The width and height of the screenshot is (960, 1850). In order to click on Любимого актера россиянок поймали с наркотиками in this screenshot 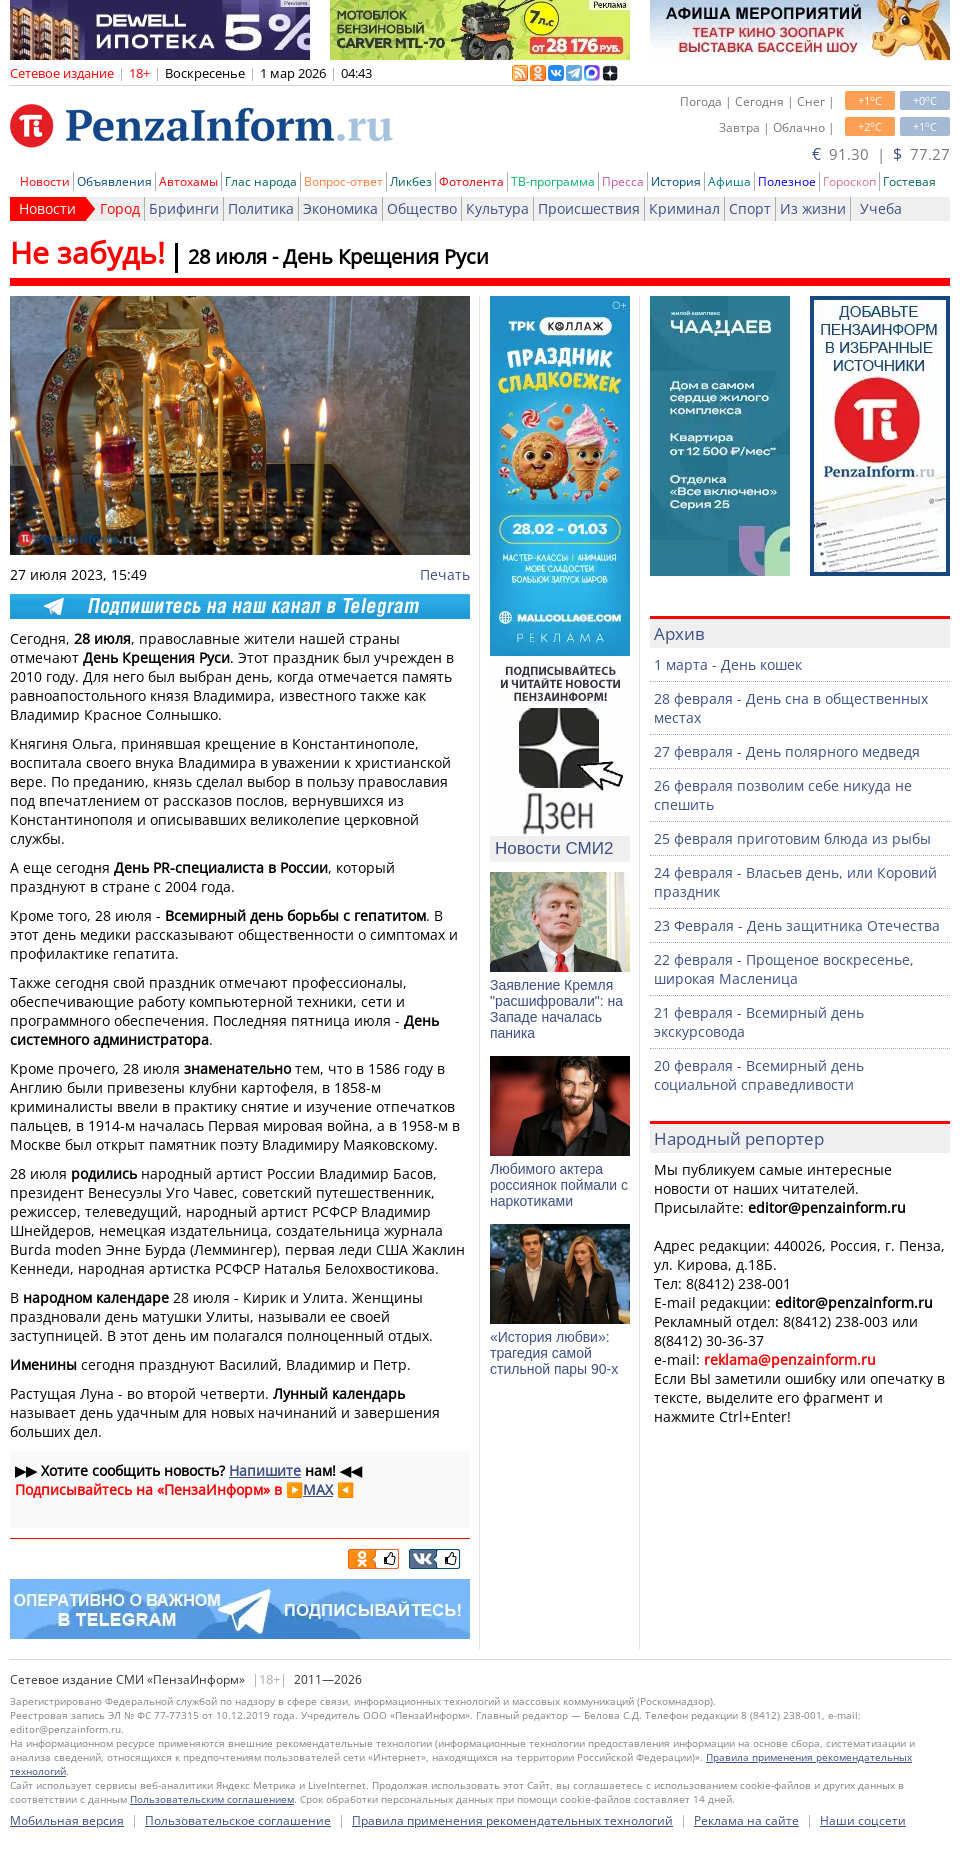, I will do `click(559, 1185)`.